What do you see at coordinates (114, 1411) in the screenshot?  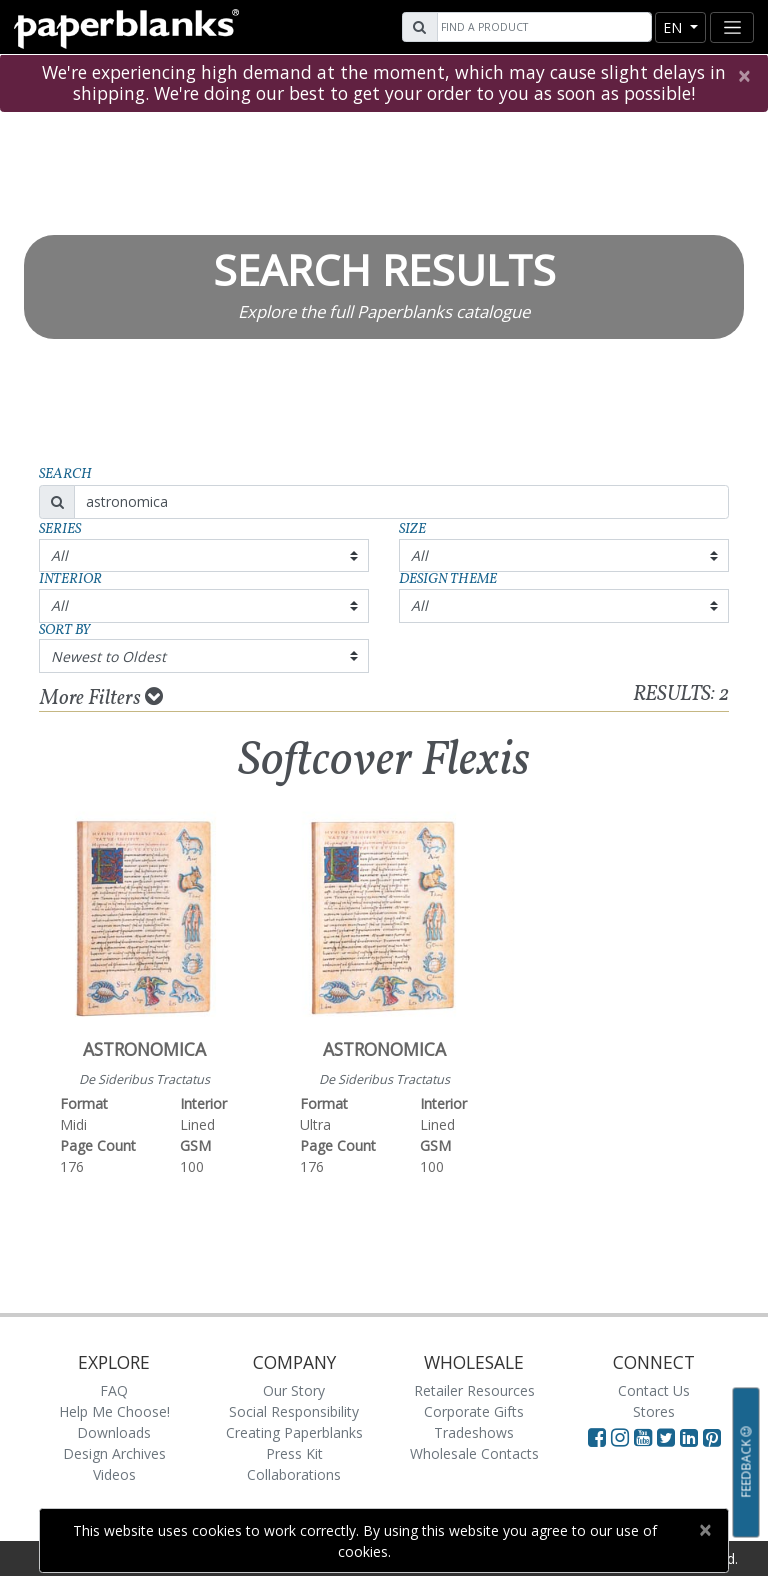 I see `Help Me Choose!` at bounding box center [114, 1411].